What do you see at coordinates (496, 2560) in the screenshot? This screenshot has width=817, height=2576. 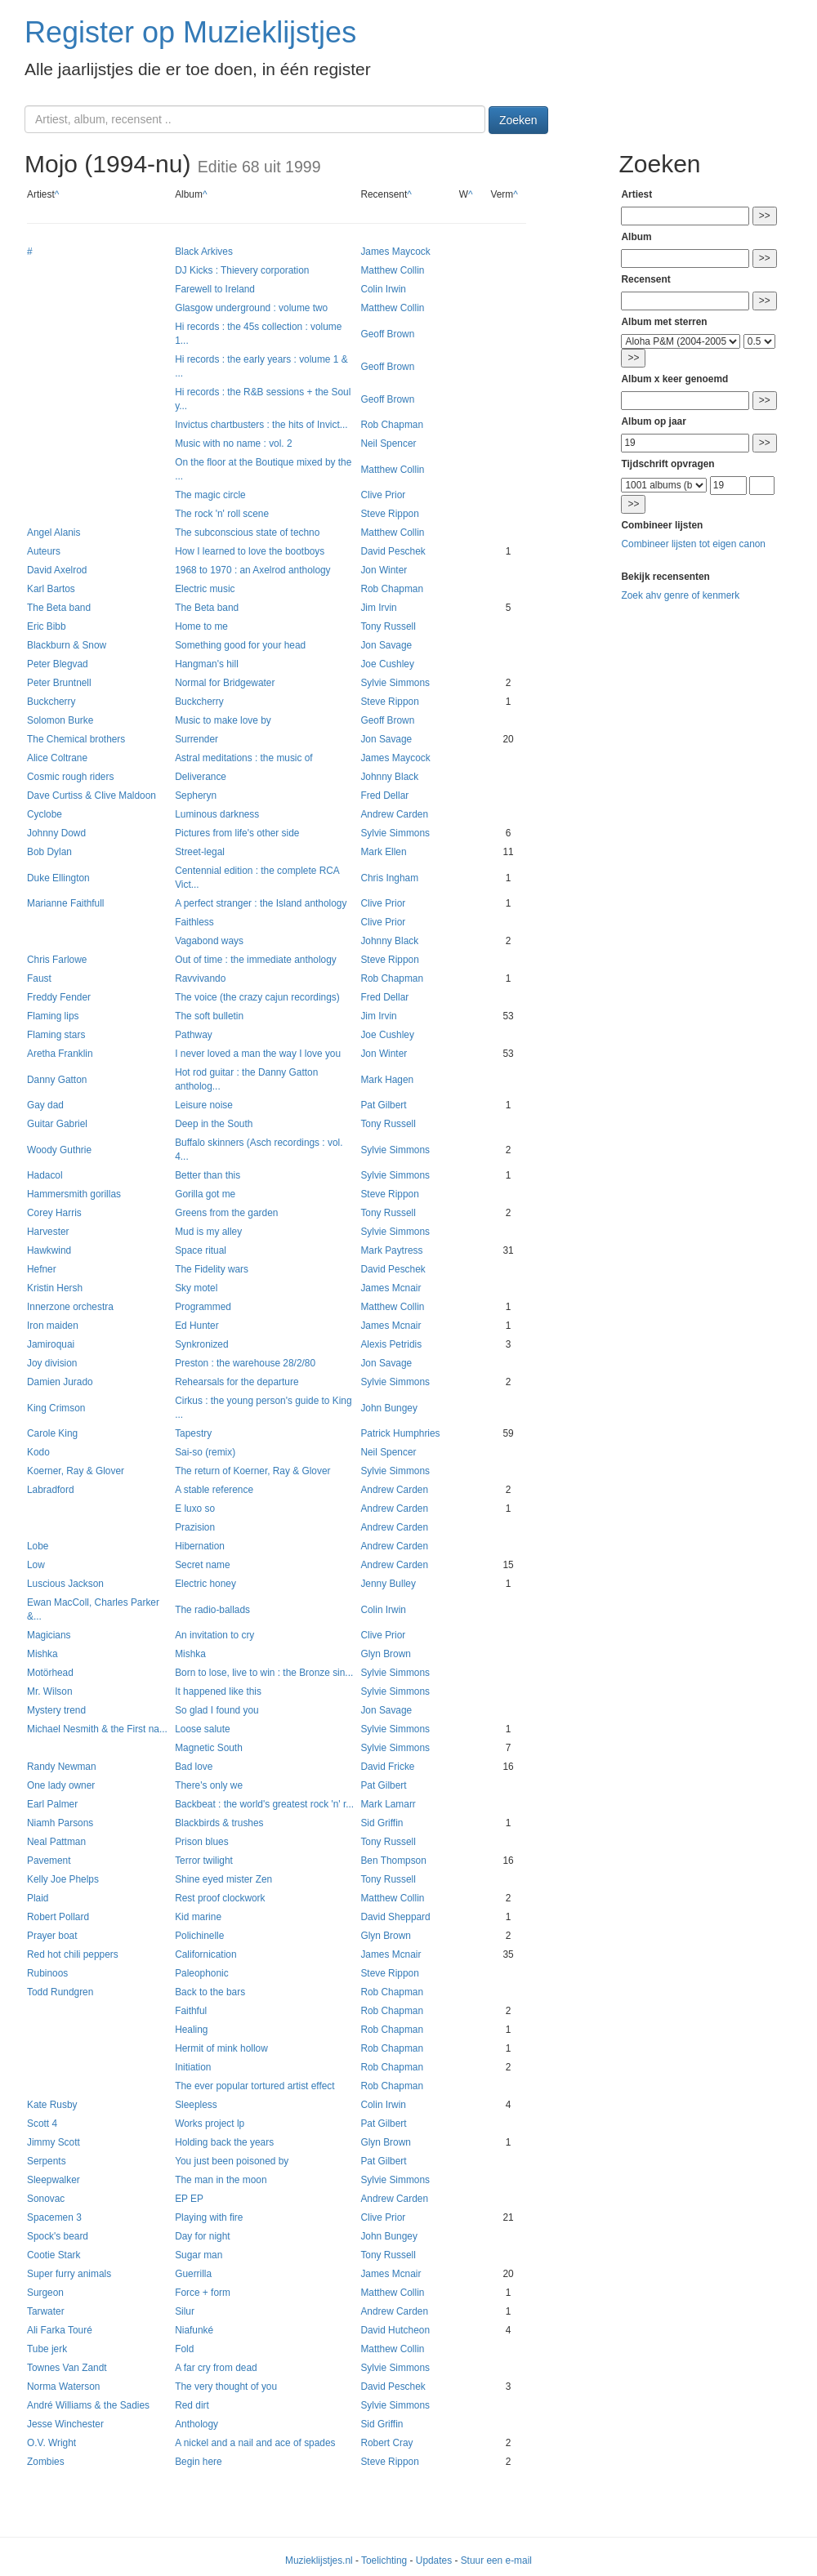 I see `Stuur een e-mail` at bounding box center [496, 2560].